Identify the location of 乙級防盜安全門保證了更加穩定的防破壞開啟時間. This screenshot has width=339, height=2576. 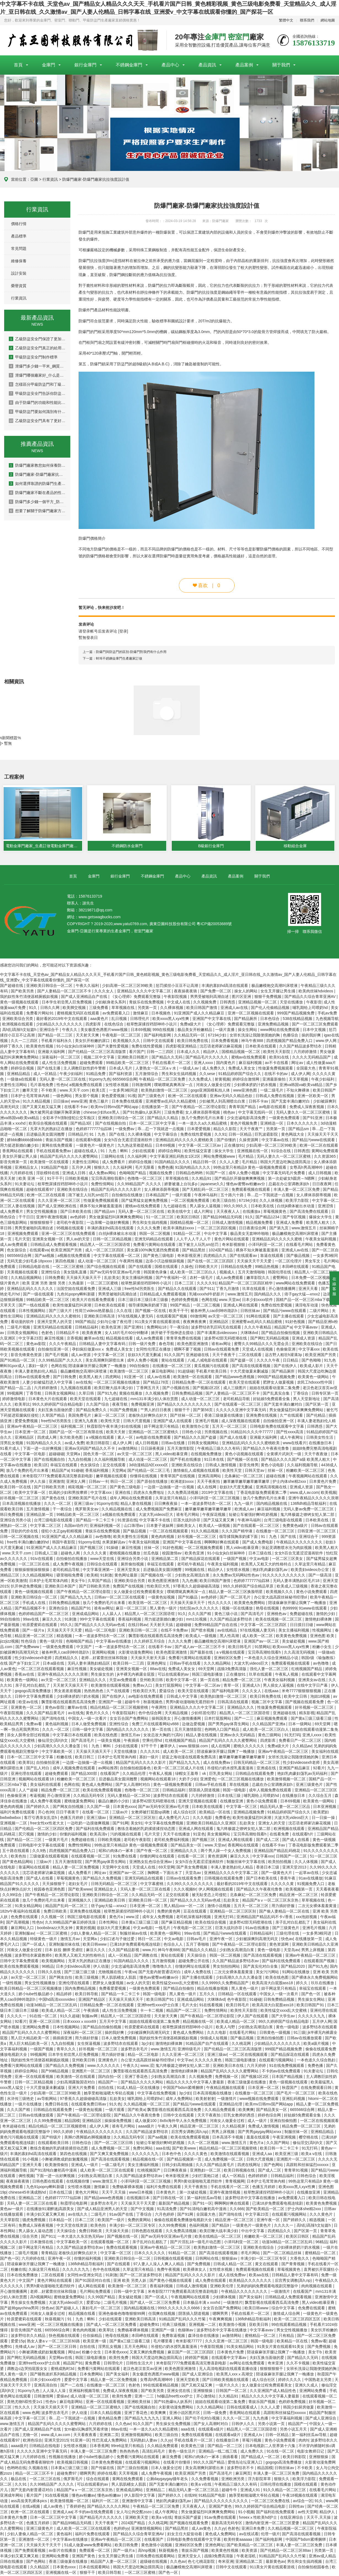
(37, 339).